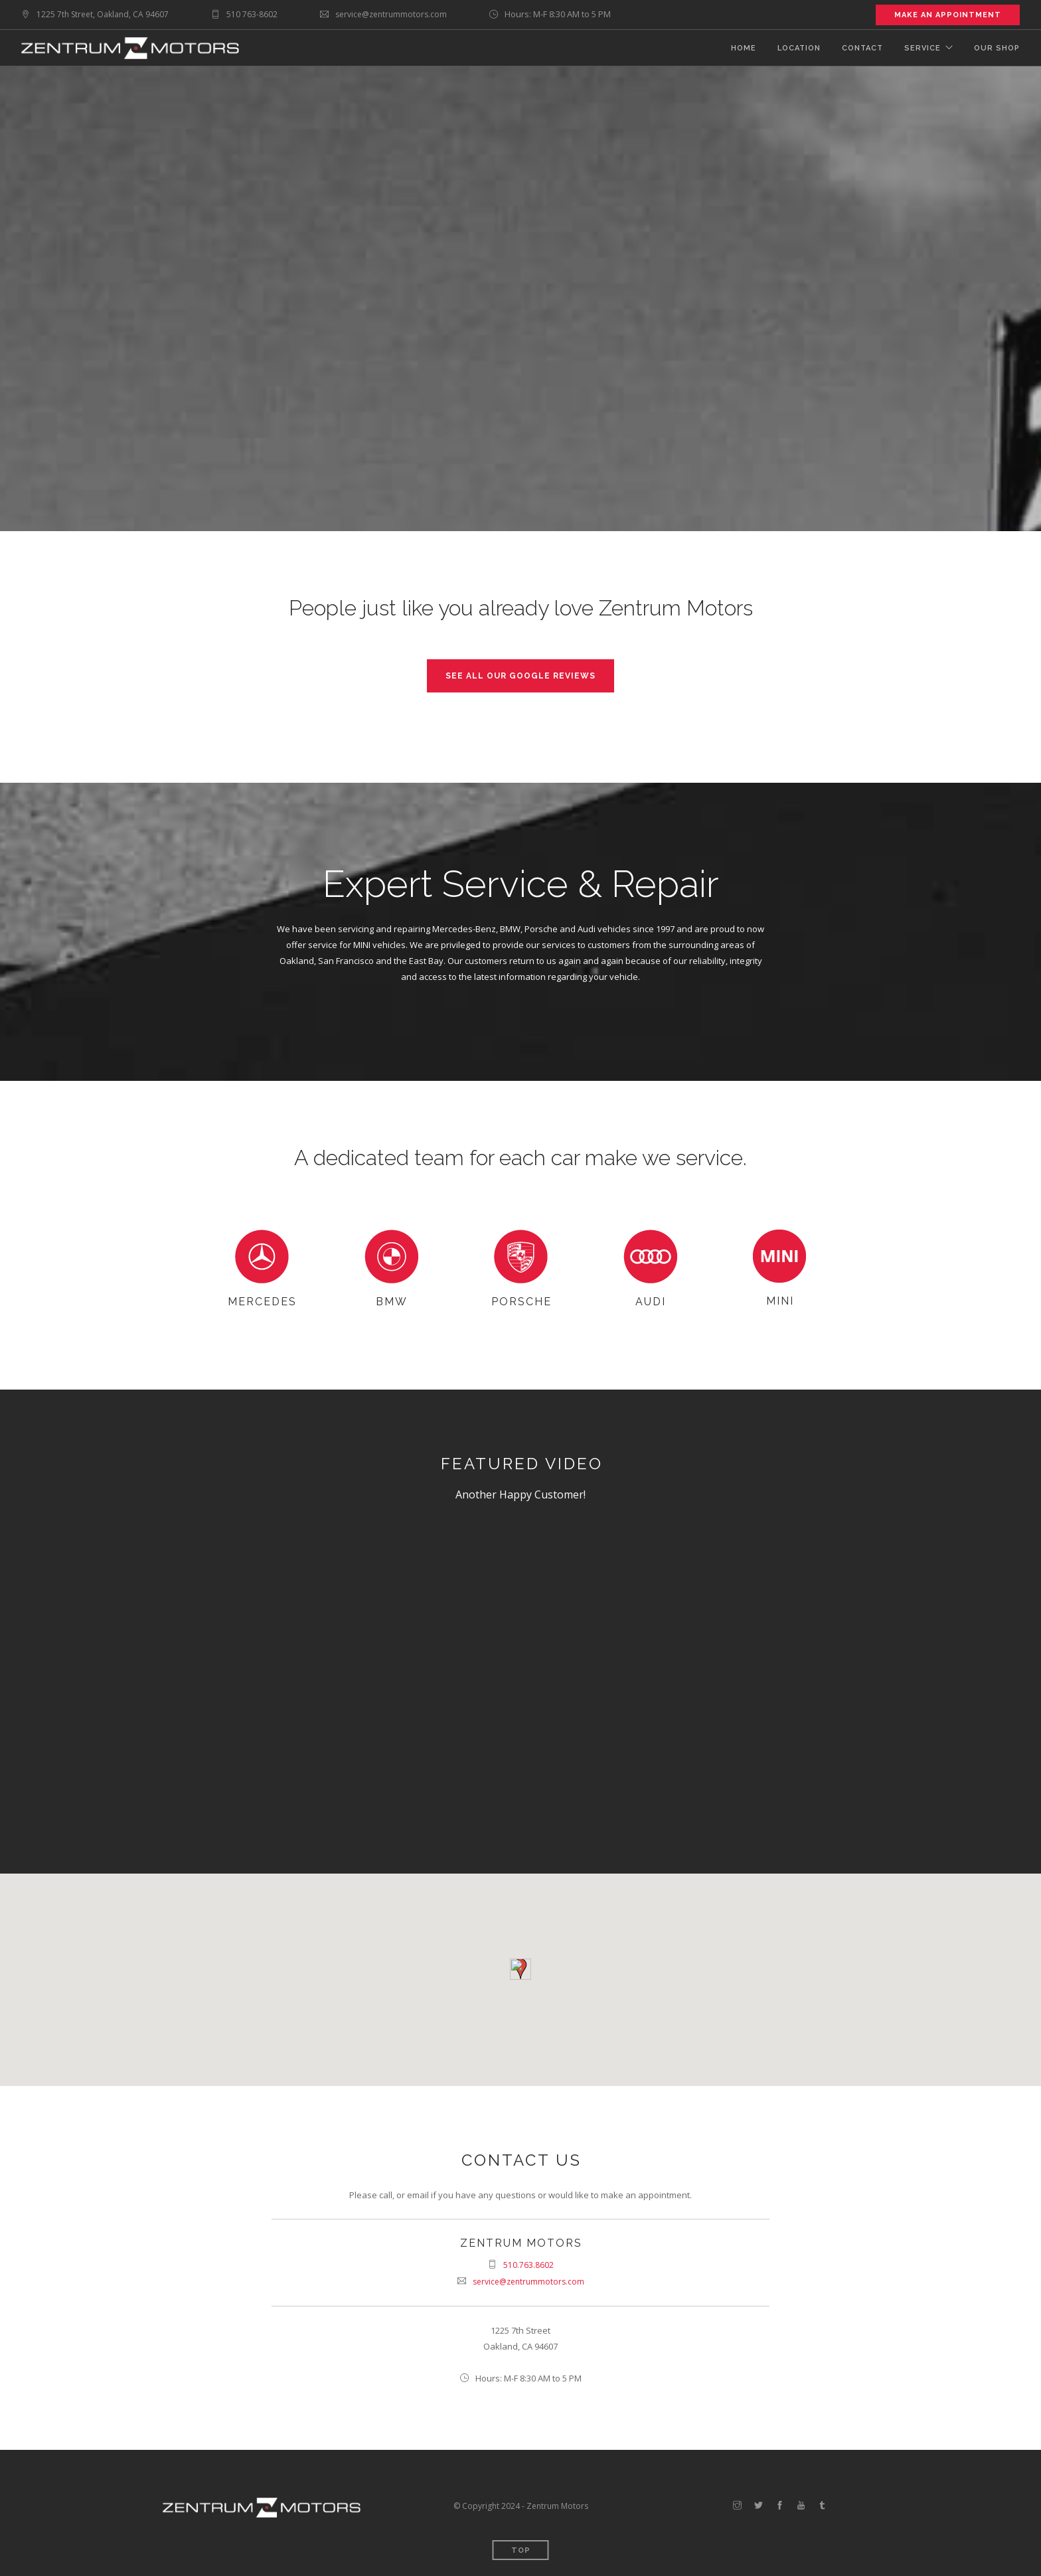 The height and width of the screenshot is (2576, 1041). What do you see at coordinates (997, 48) in the screenshot?
I see `Our Shop` at bounding box center [997, 48].